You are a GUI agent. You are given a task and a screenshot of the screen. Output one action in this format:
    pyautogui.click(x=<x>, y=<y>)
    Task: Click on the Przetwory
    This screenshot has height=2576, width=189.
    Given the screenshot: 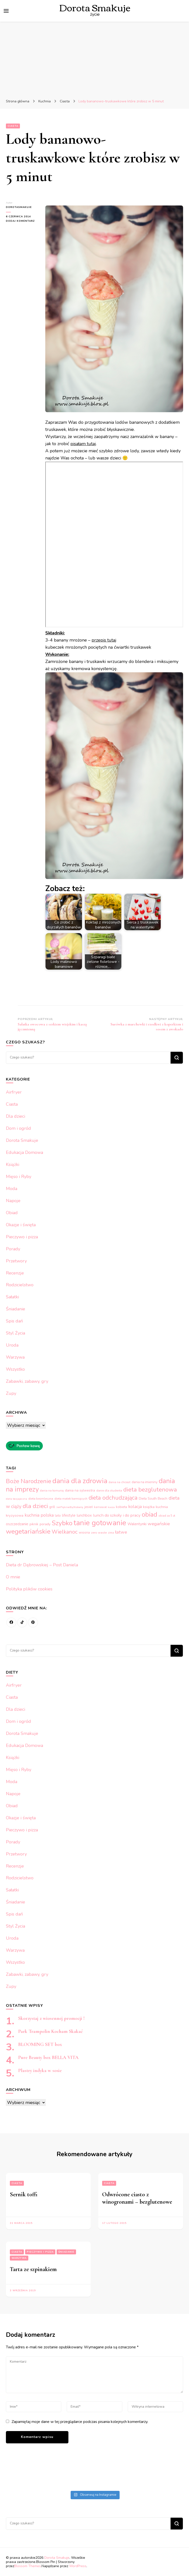 What is the action you would take?
    pyautogui.click(x=16, y=1261)
    